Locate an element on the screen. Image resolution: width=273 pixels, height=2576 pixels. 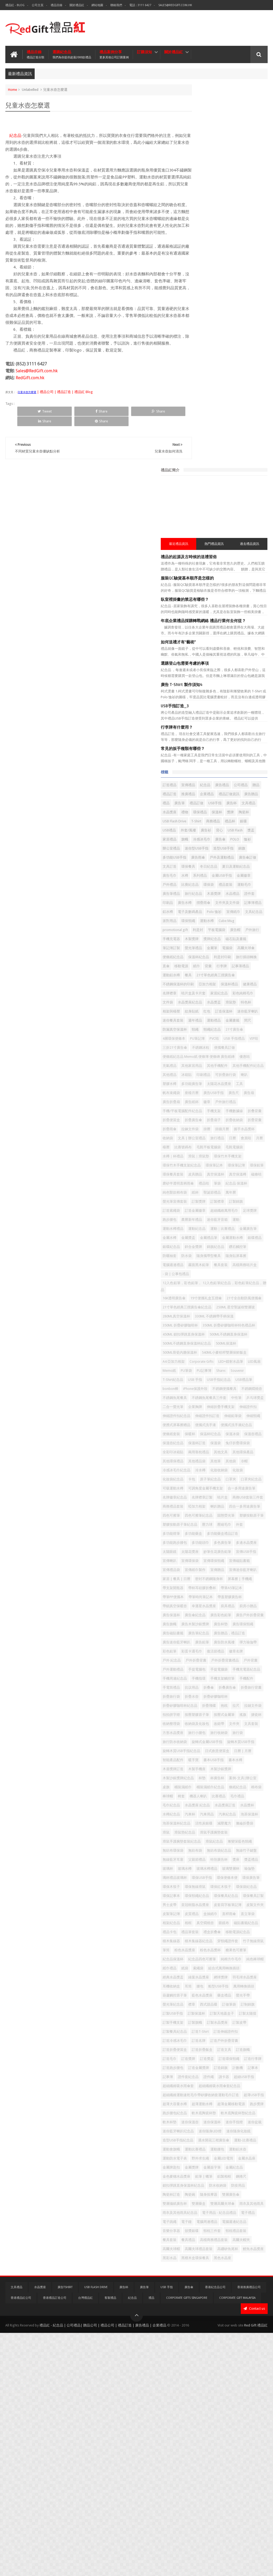
350ML 折疊矽膠咖啡杯特色禮品杯 is located at coordinates (217, 1156).